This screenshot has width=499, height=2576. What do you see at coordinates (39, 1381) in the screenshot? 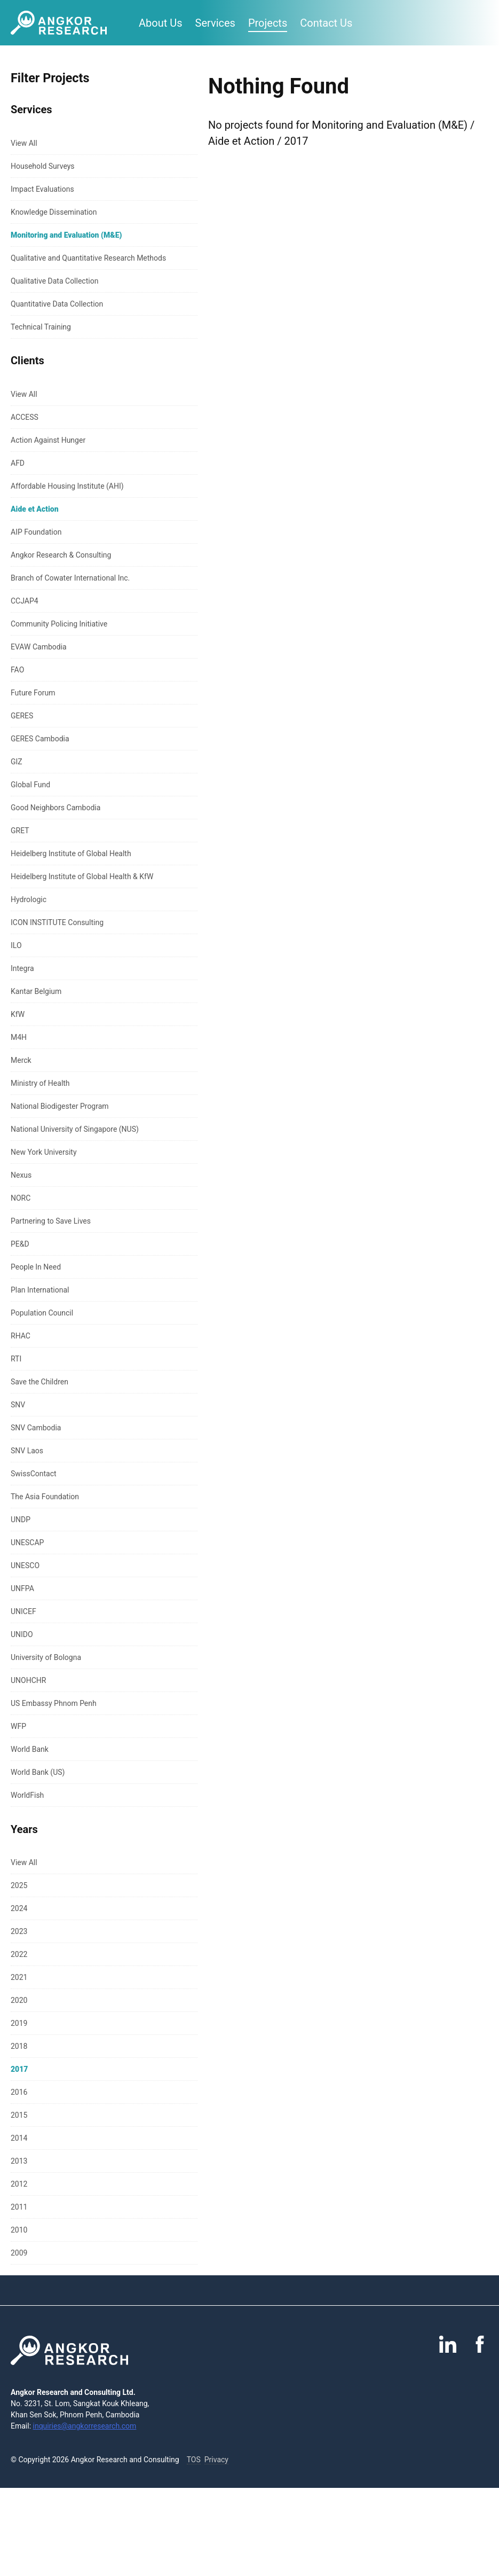
I see `Save the Children` at bounding box center [39, 1381].